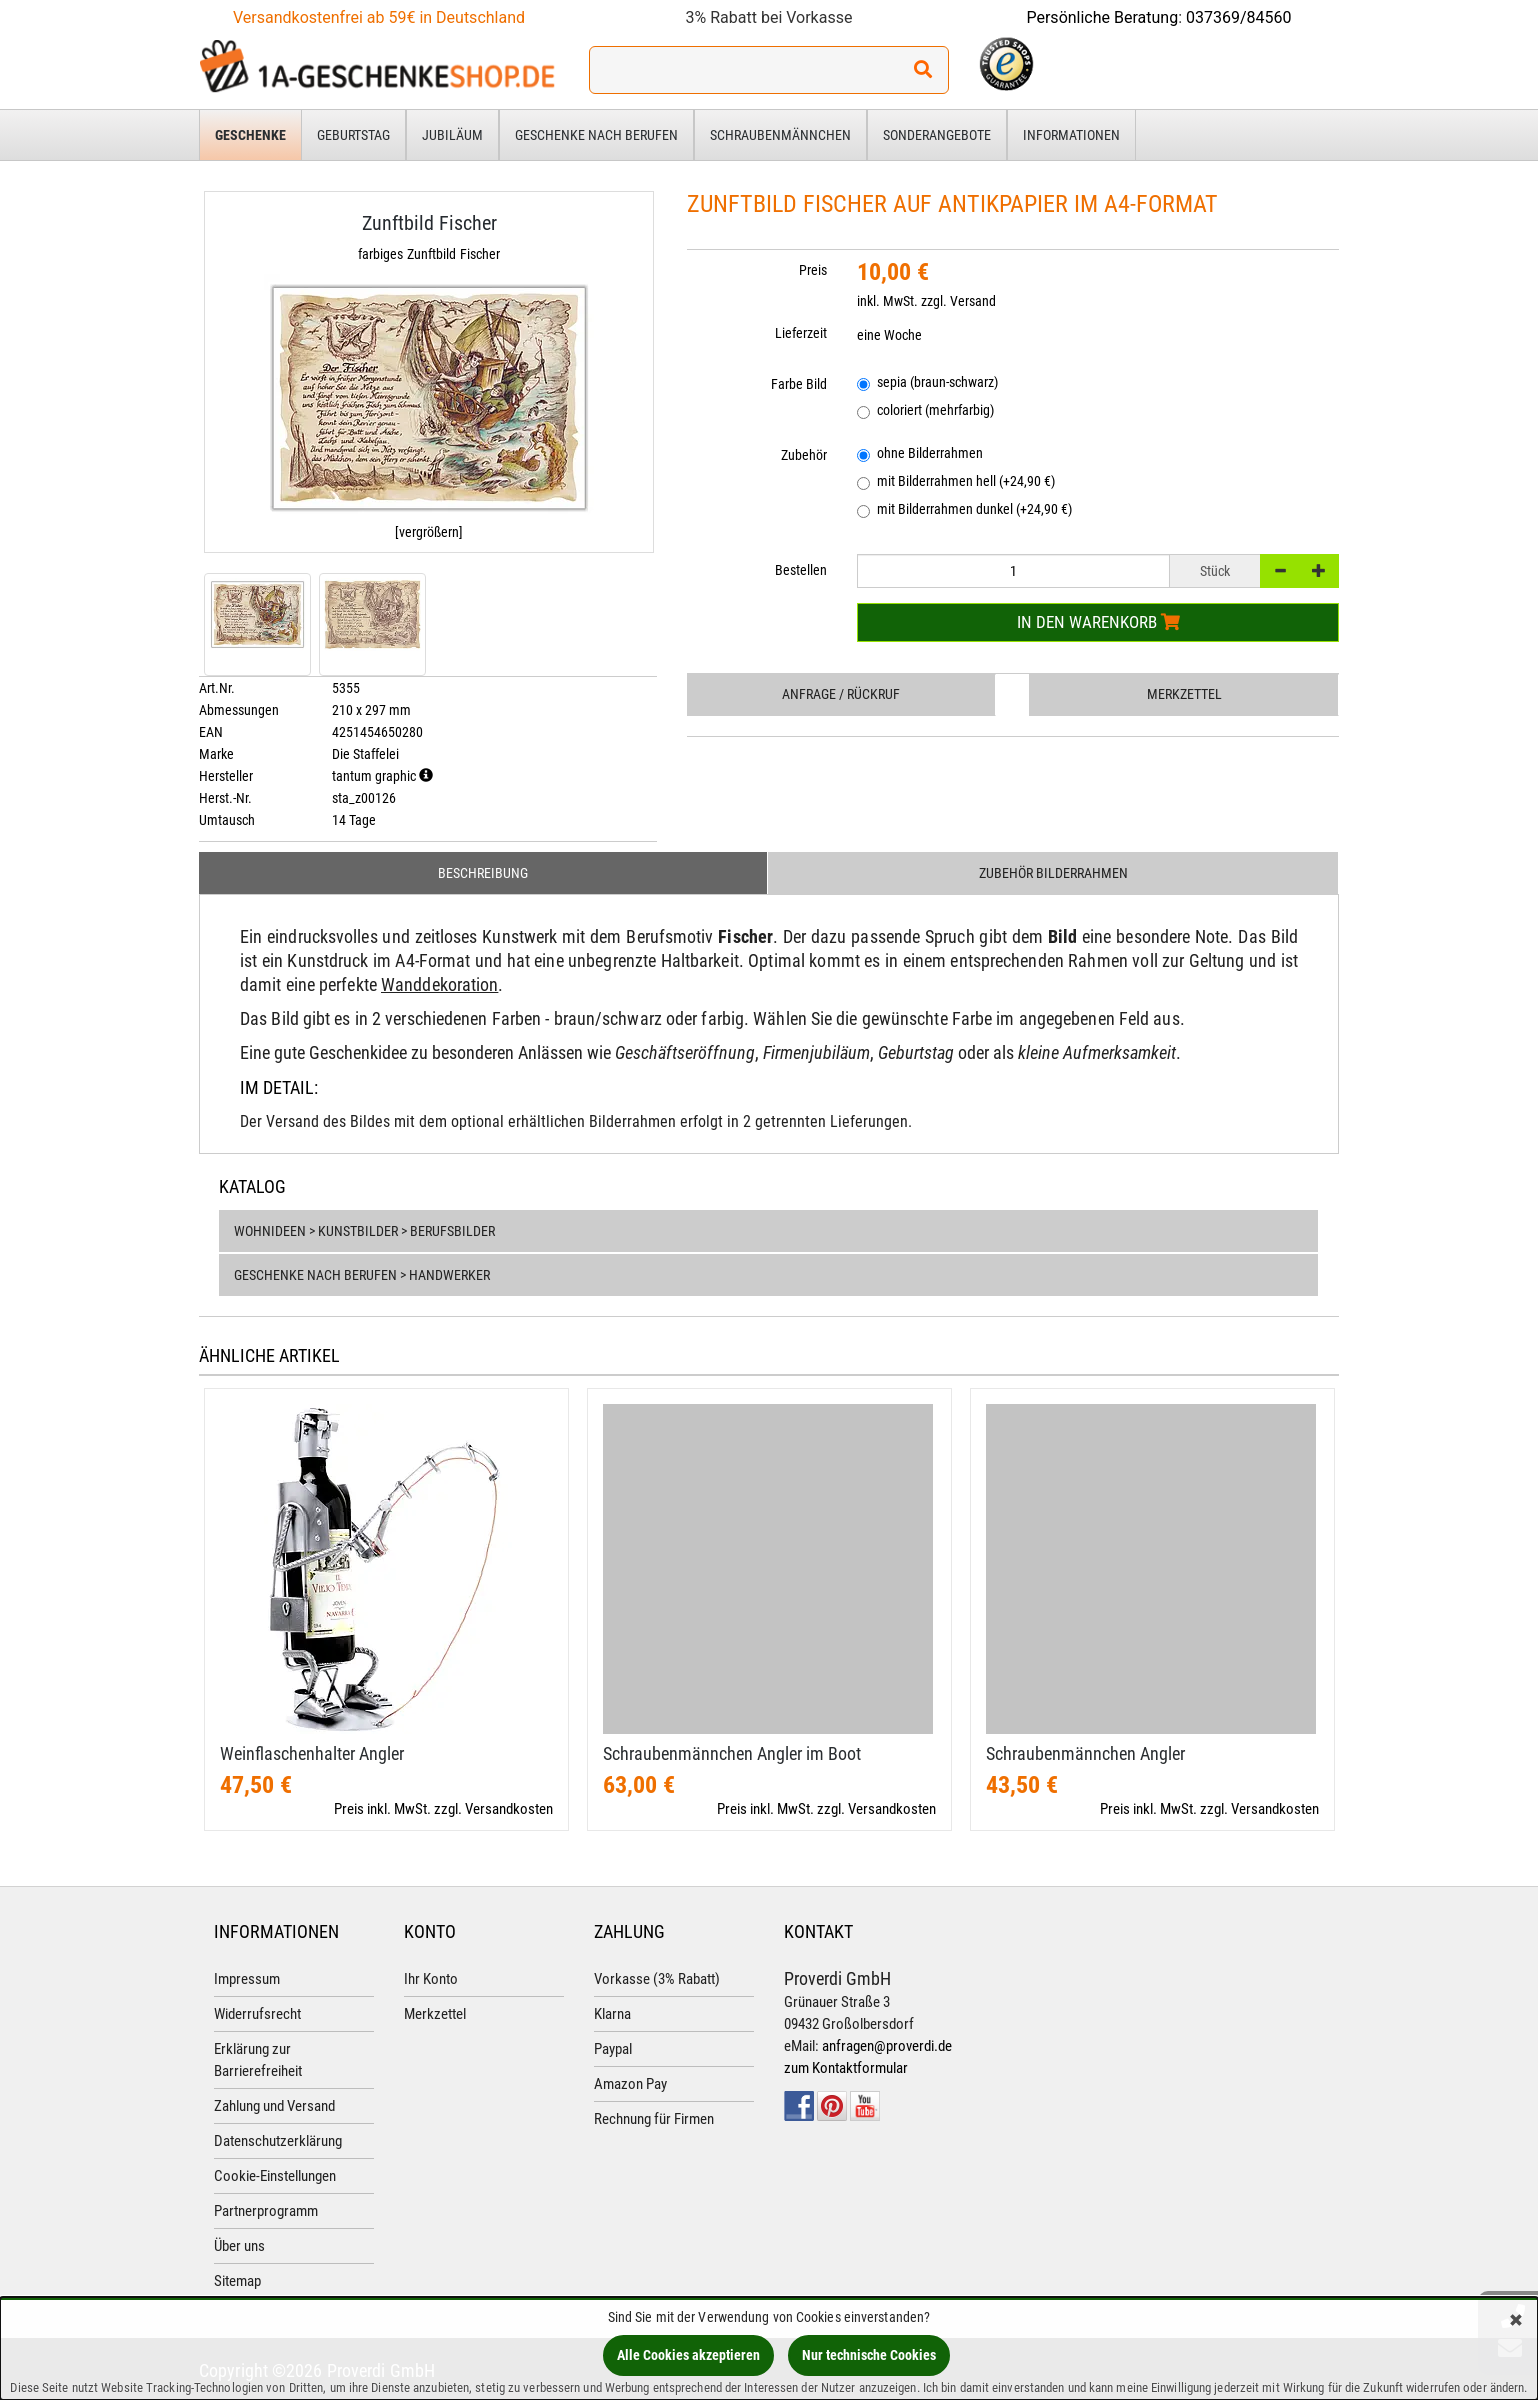  I want to click on [Suchen!], so click(923, 70).